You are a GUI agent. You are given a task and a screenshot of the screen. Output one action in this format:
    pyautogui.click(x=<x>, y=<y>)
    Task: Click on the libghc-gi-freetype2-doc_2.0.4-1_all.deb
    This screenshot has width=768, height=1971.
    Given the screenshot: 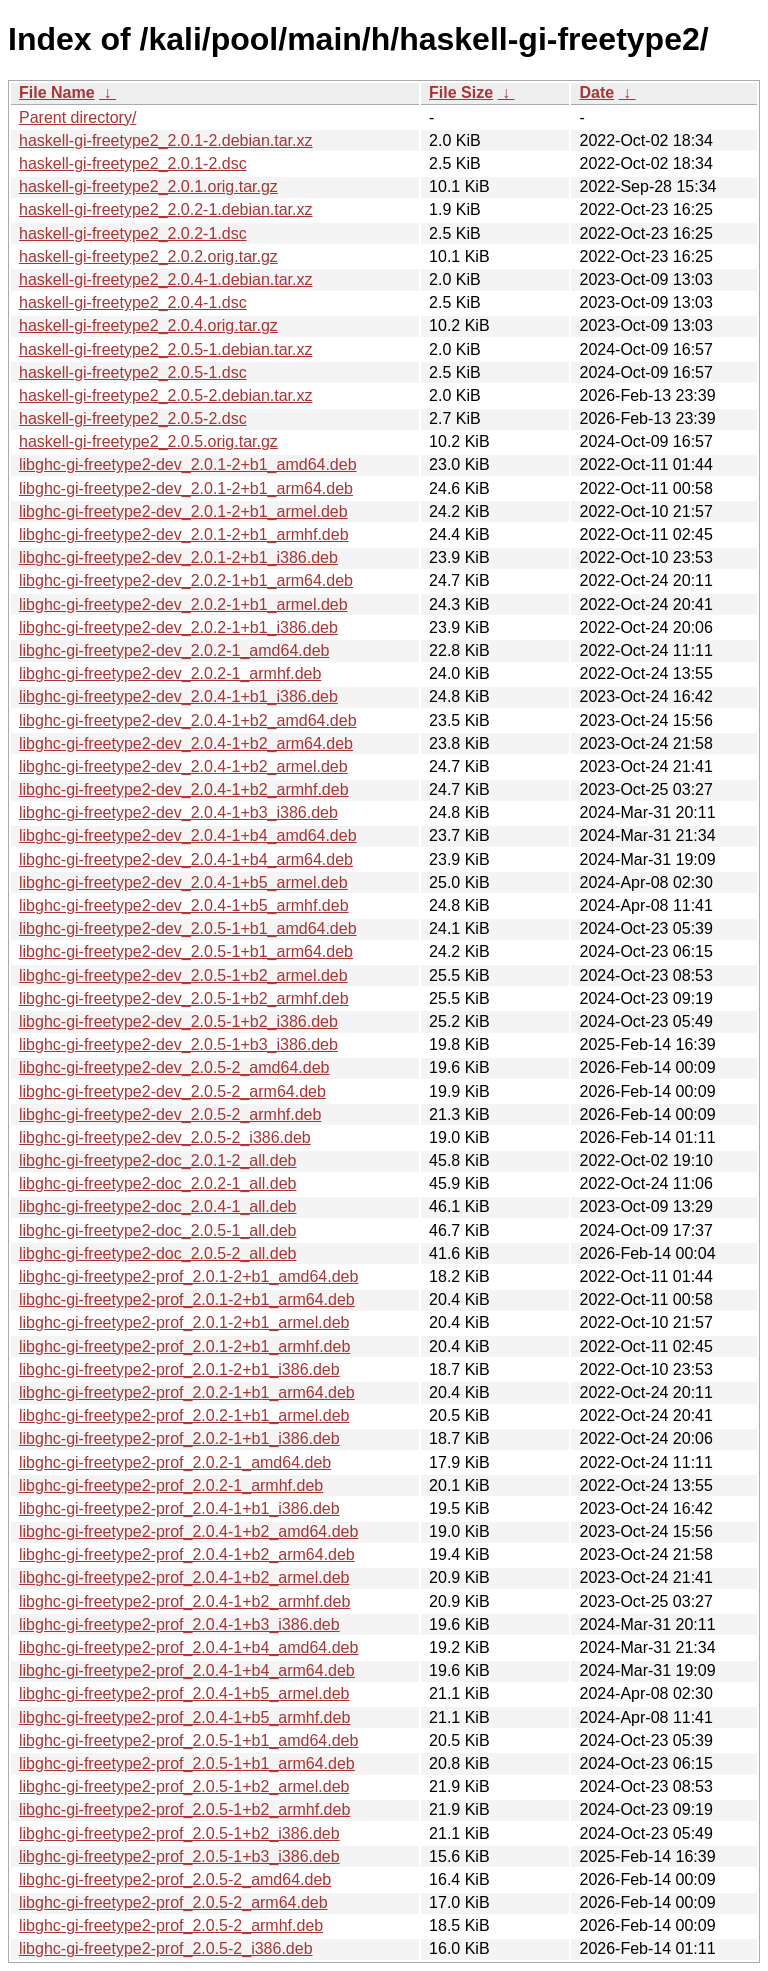 What is the action you would take?
    pyautogui.click(x=158, y=1206)
    